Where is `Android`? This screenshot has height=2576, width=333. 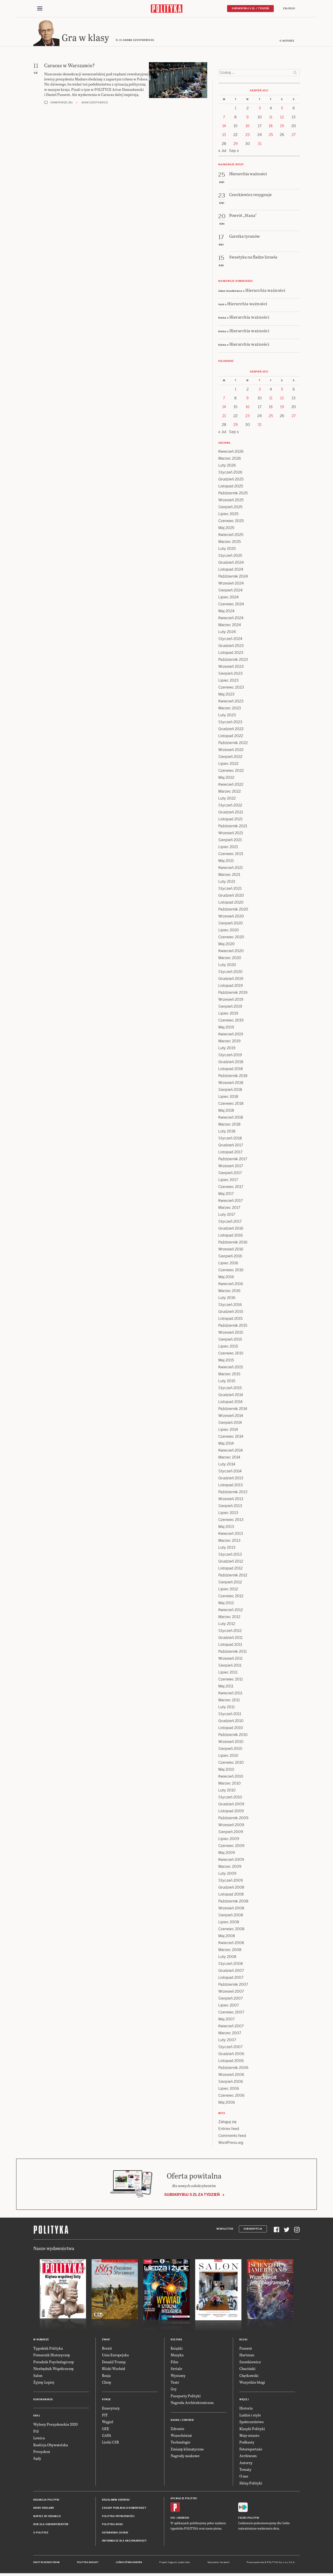
Android is located at coordinates (183, 2519).